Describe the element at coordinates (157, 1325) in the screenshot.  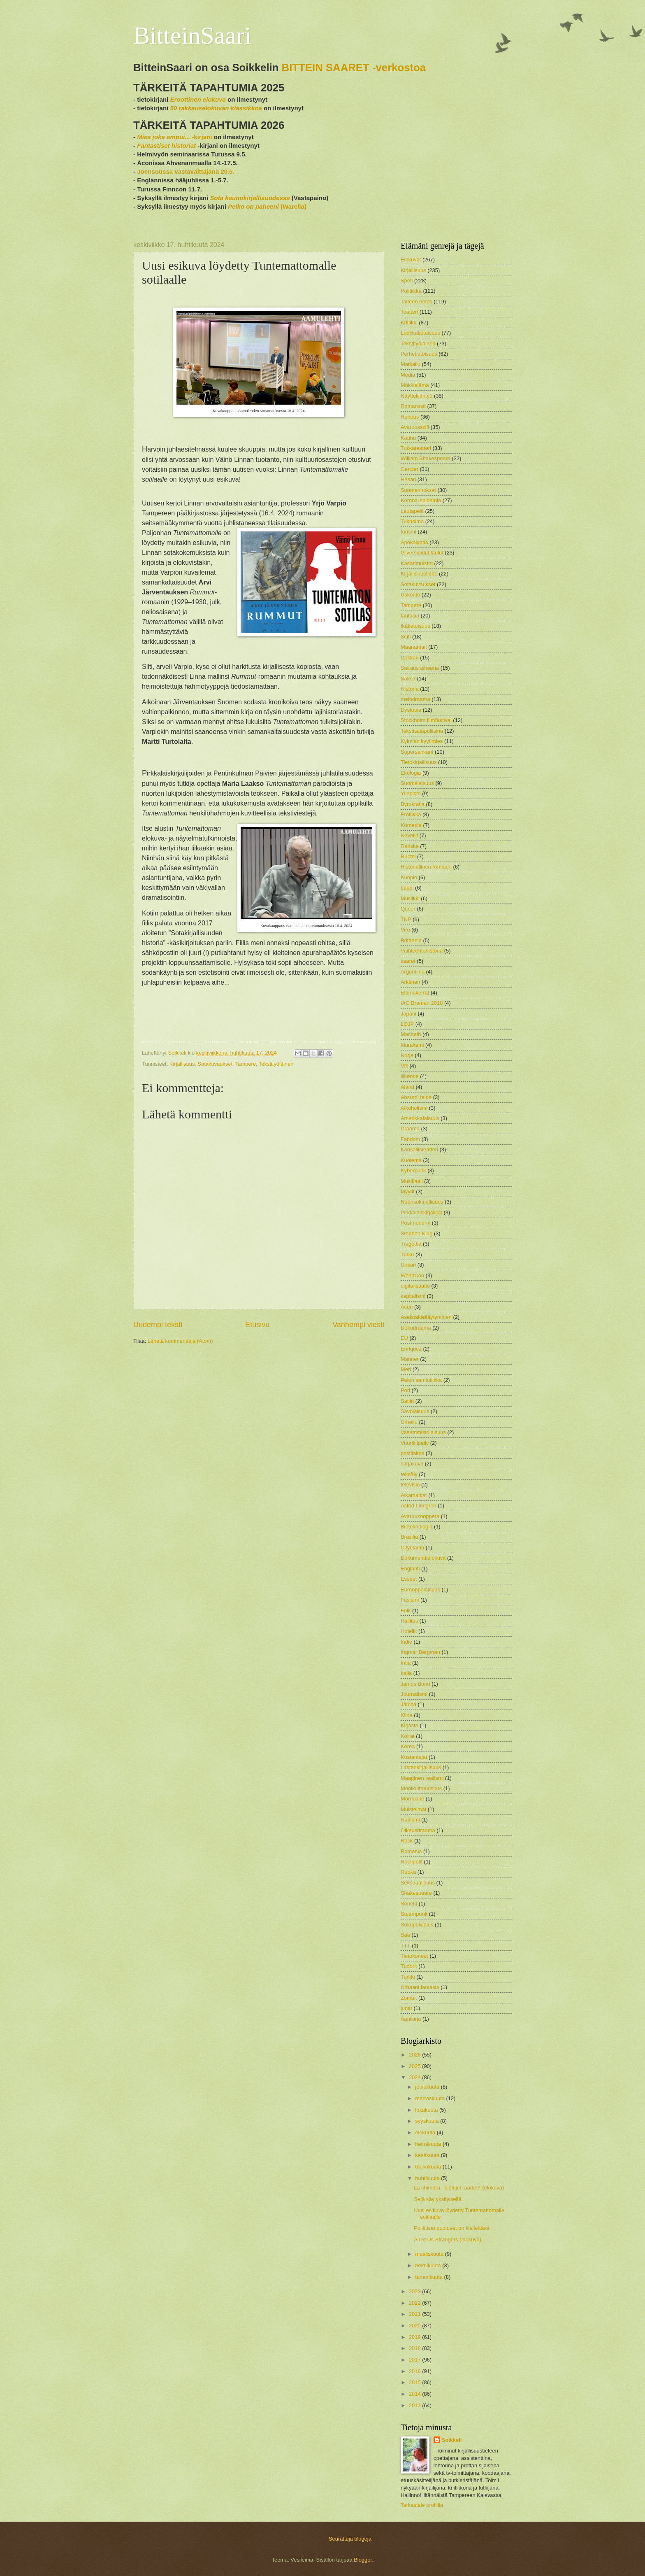
I see `Uudempi teksti` at that location.